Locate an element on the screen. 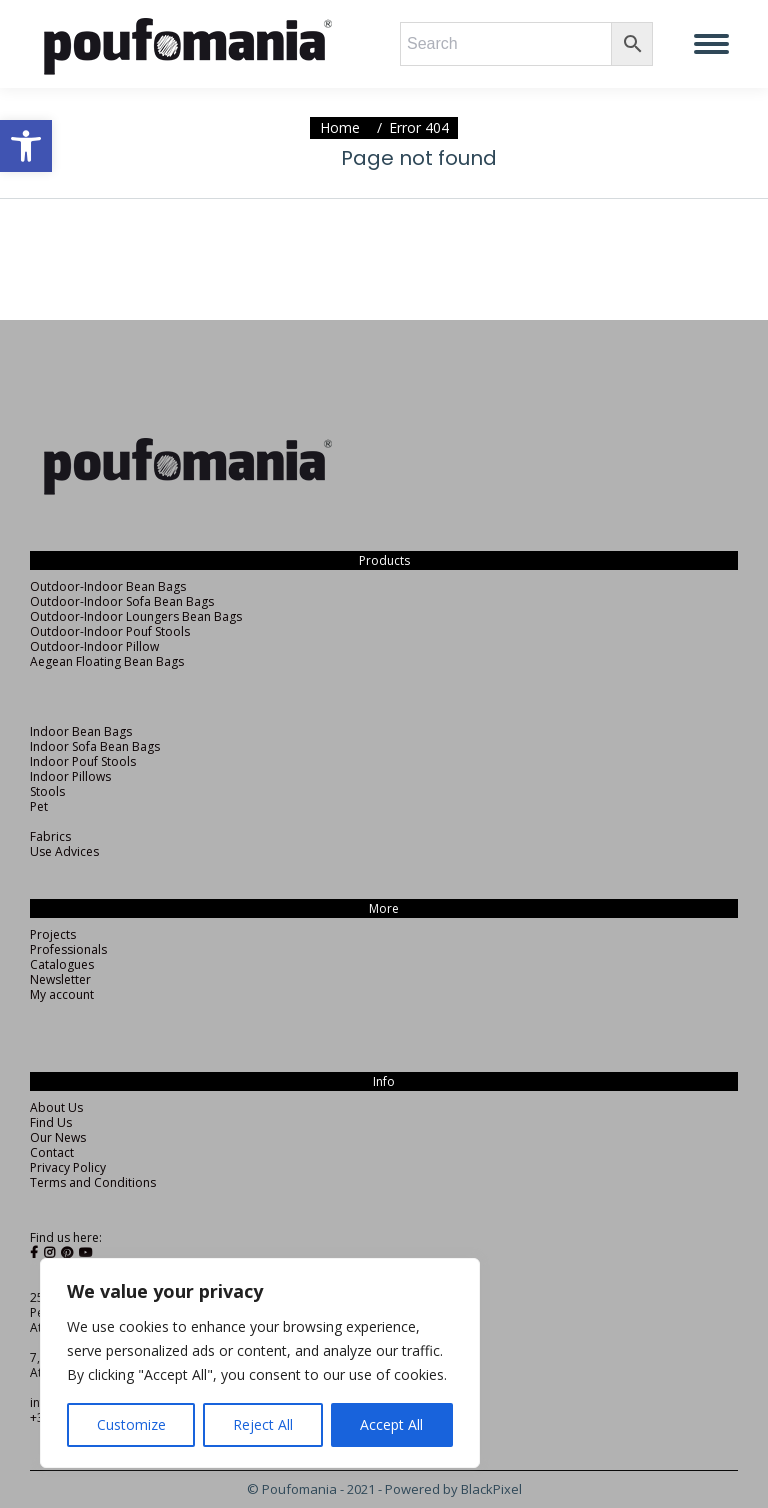  Our News is located at coordinates (58, 1137).